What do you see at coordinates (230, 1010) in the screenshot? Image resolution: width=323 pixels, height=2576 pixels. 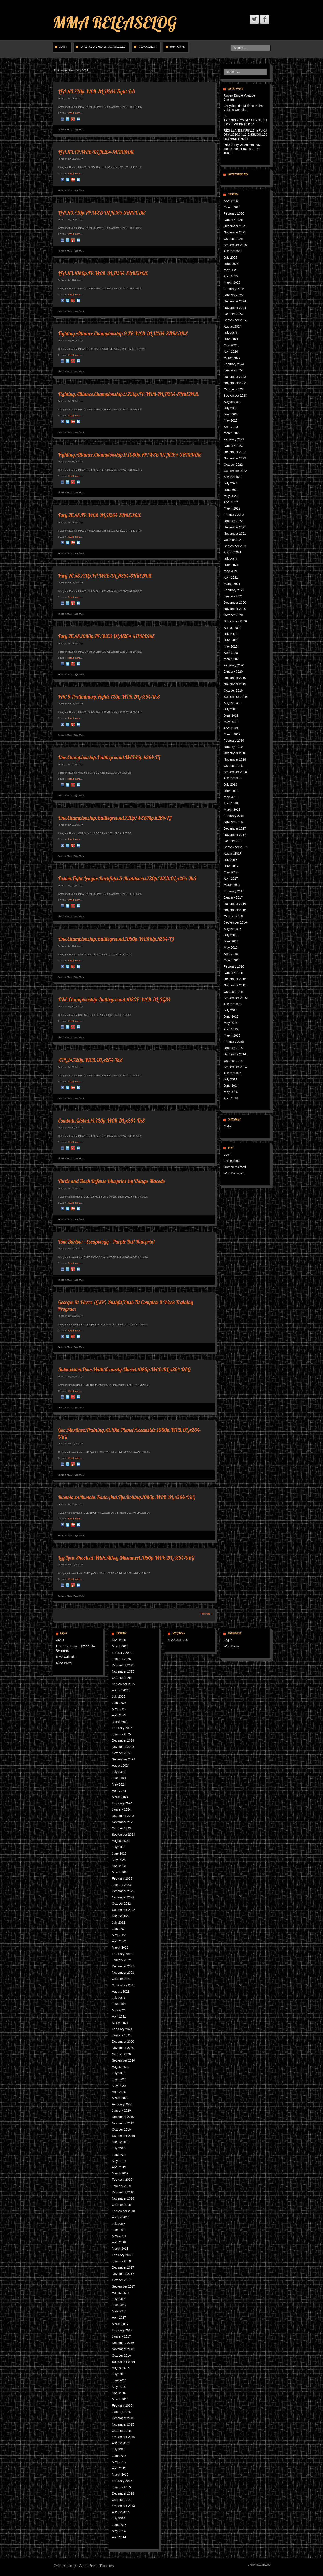 I see `July 2015` at bounding box center [230, 1010].